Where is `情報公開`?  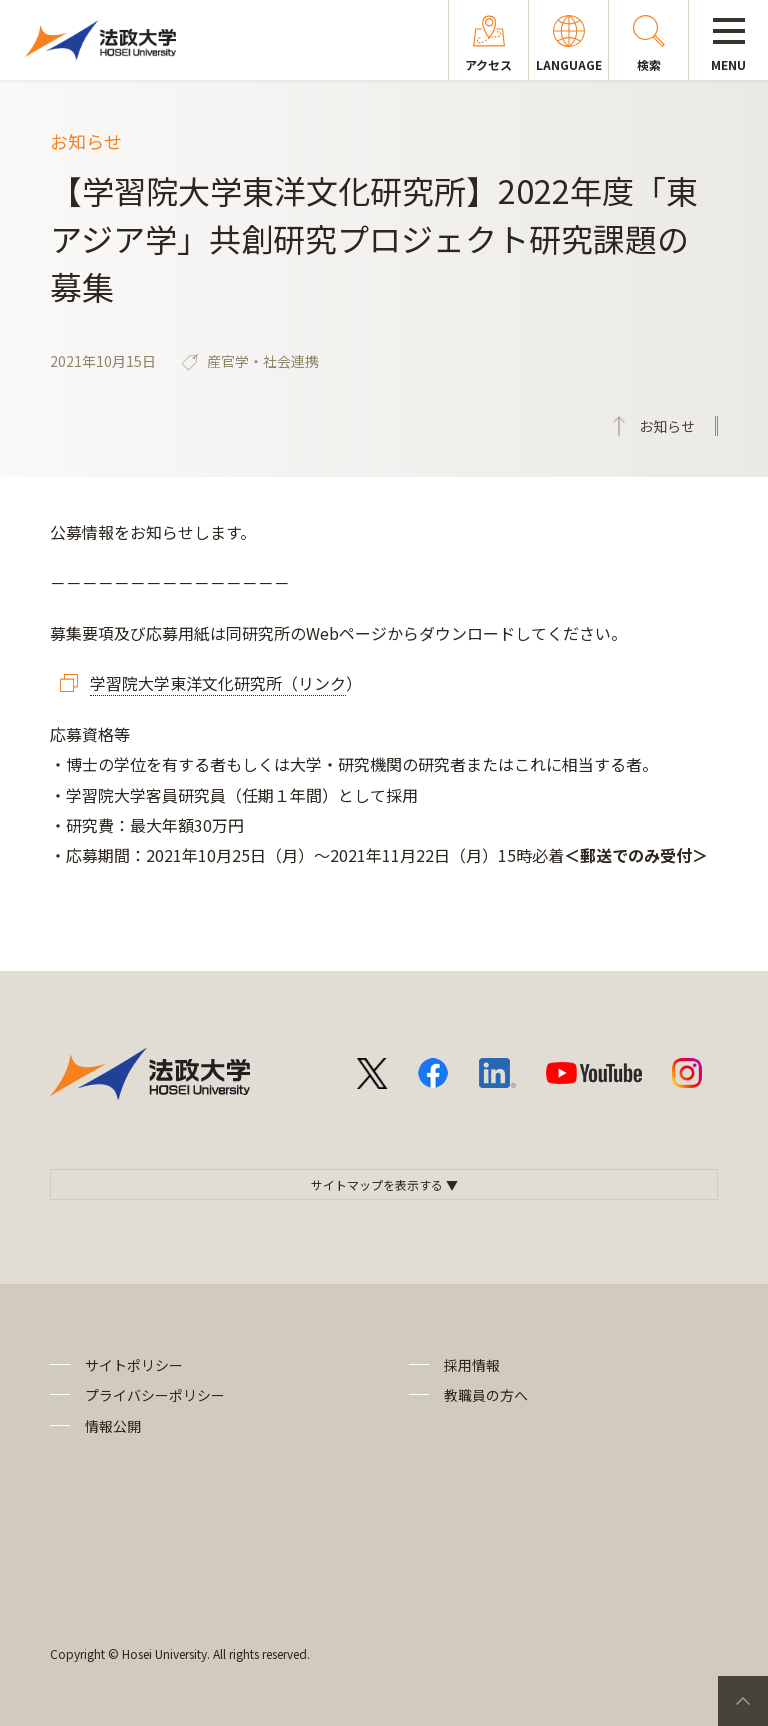
情報公開 is located at coordinates (113, 1426).